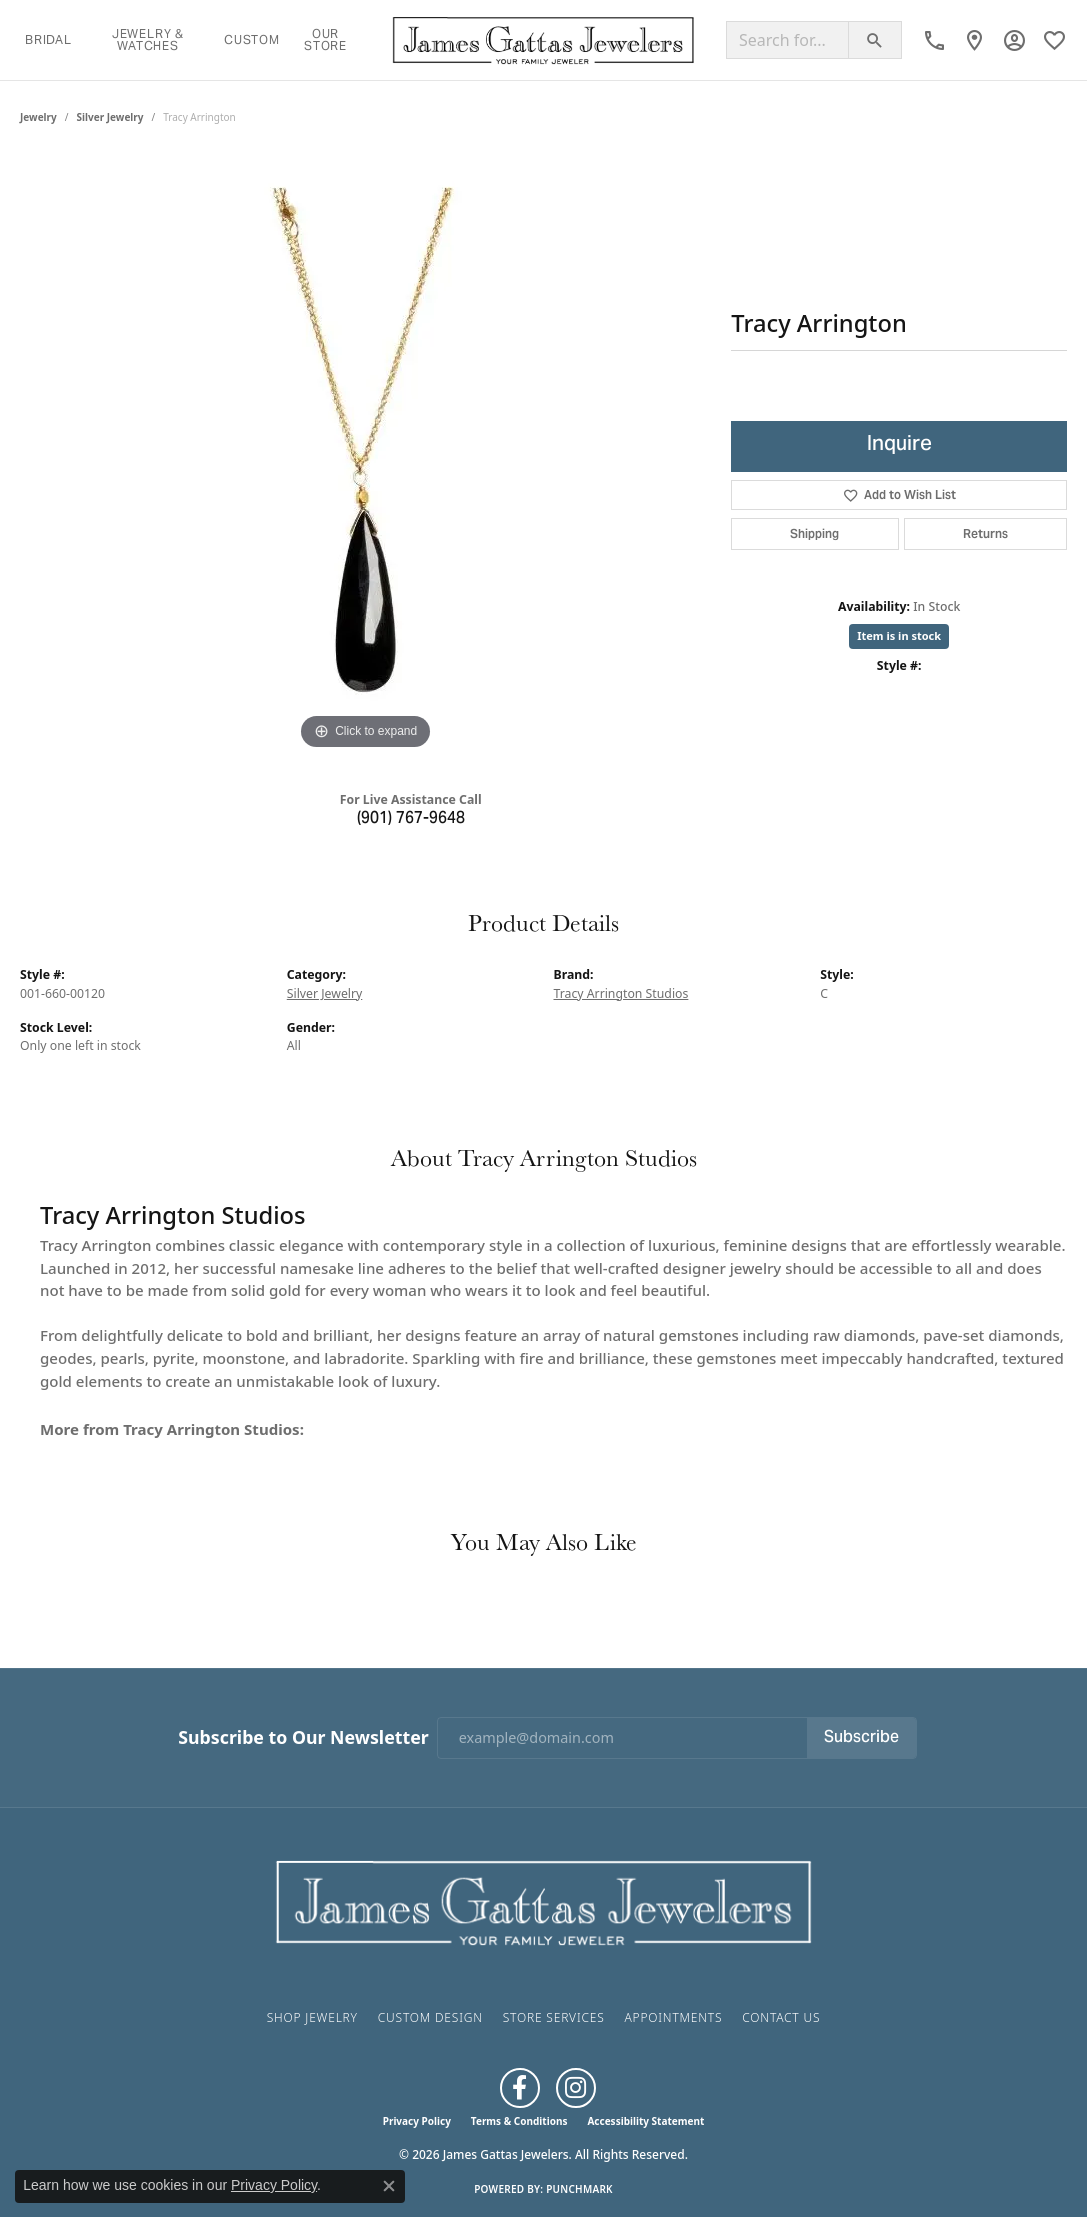 The image size is (1087, 2218). Describe the element at coordinates (325, 39) in the screenshot. I see `Our Store [button]` at that location.